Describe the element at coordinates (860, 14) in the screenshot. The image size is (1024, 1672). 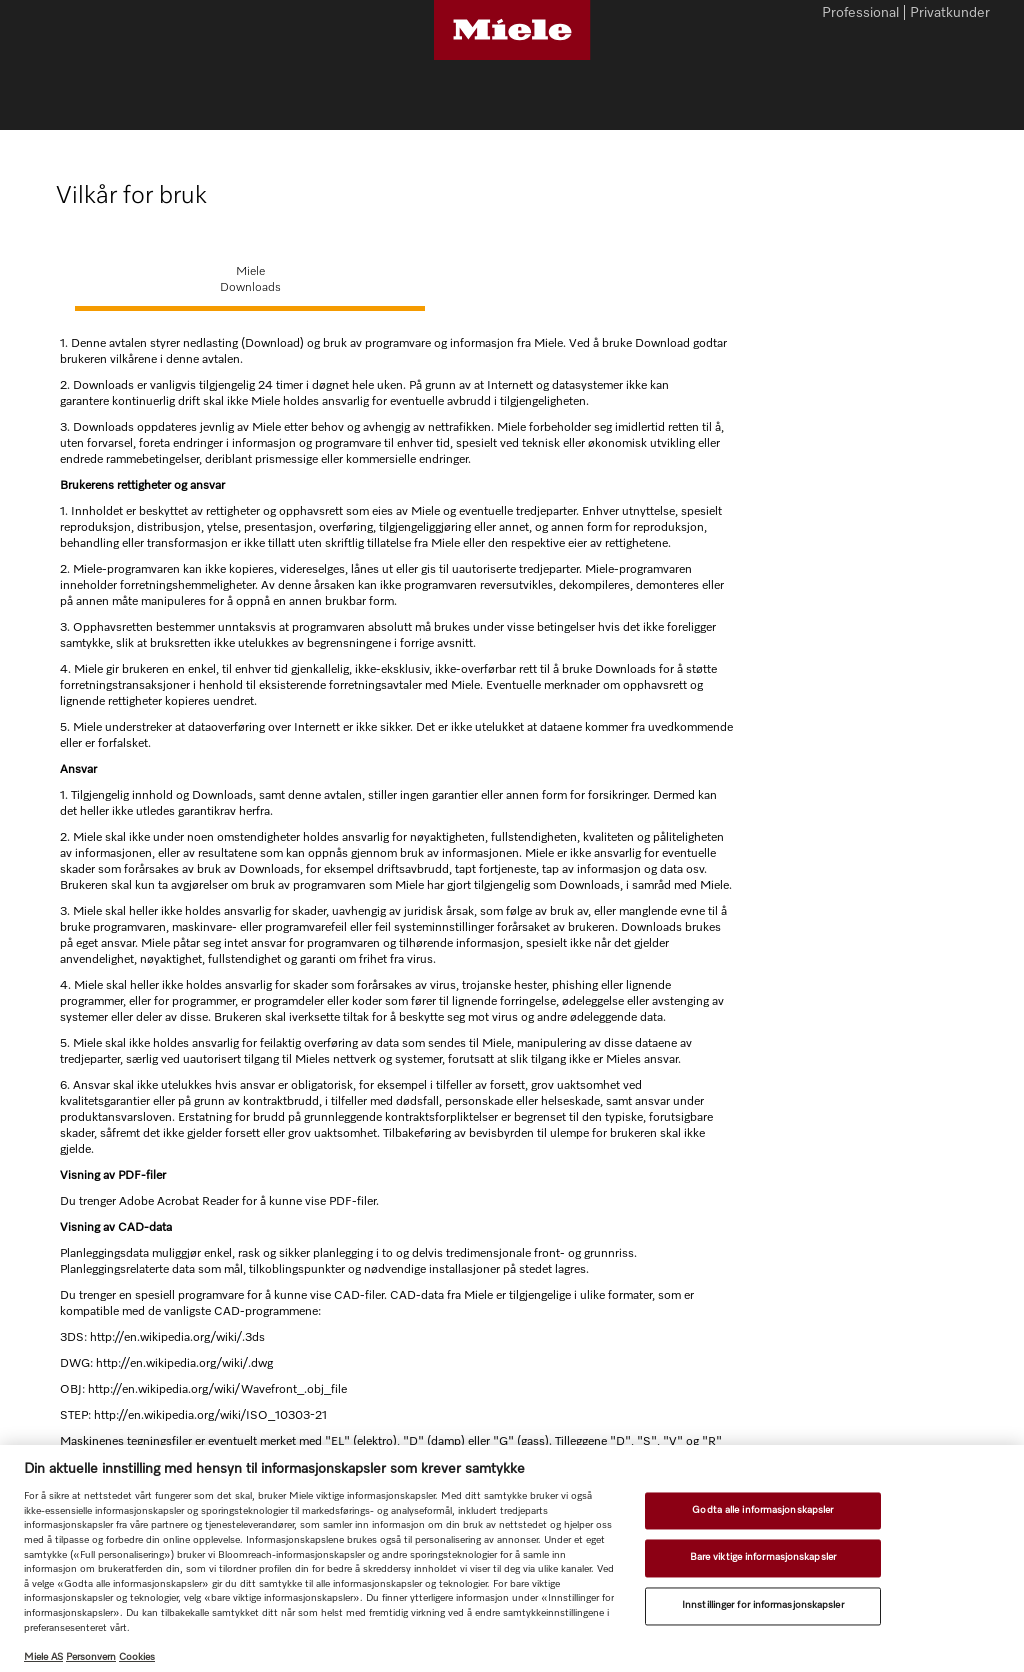
I see `Professional` at that location.